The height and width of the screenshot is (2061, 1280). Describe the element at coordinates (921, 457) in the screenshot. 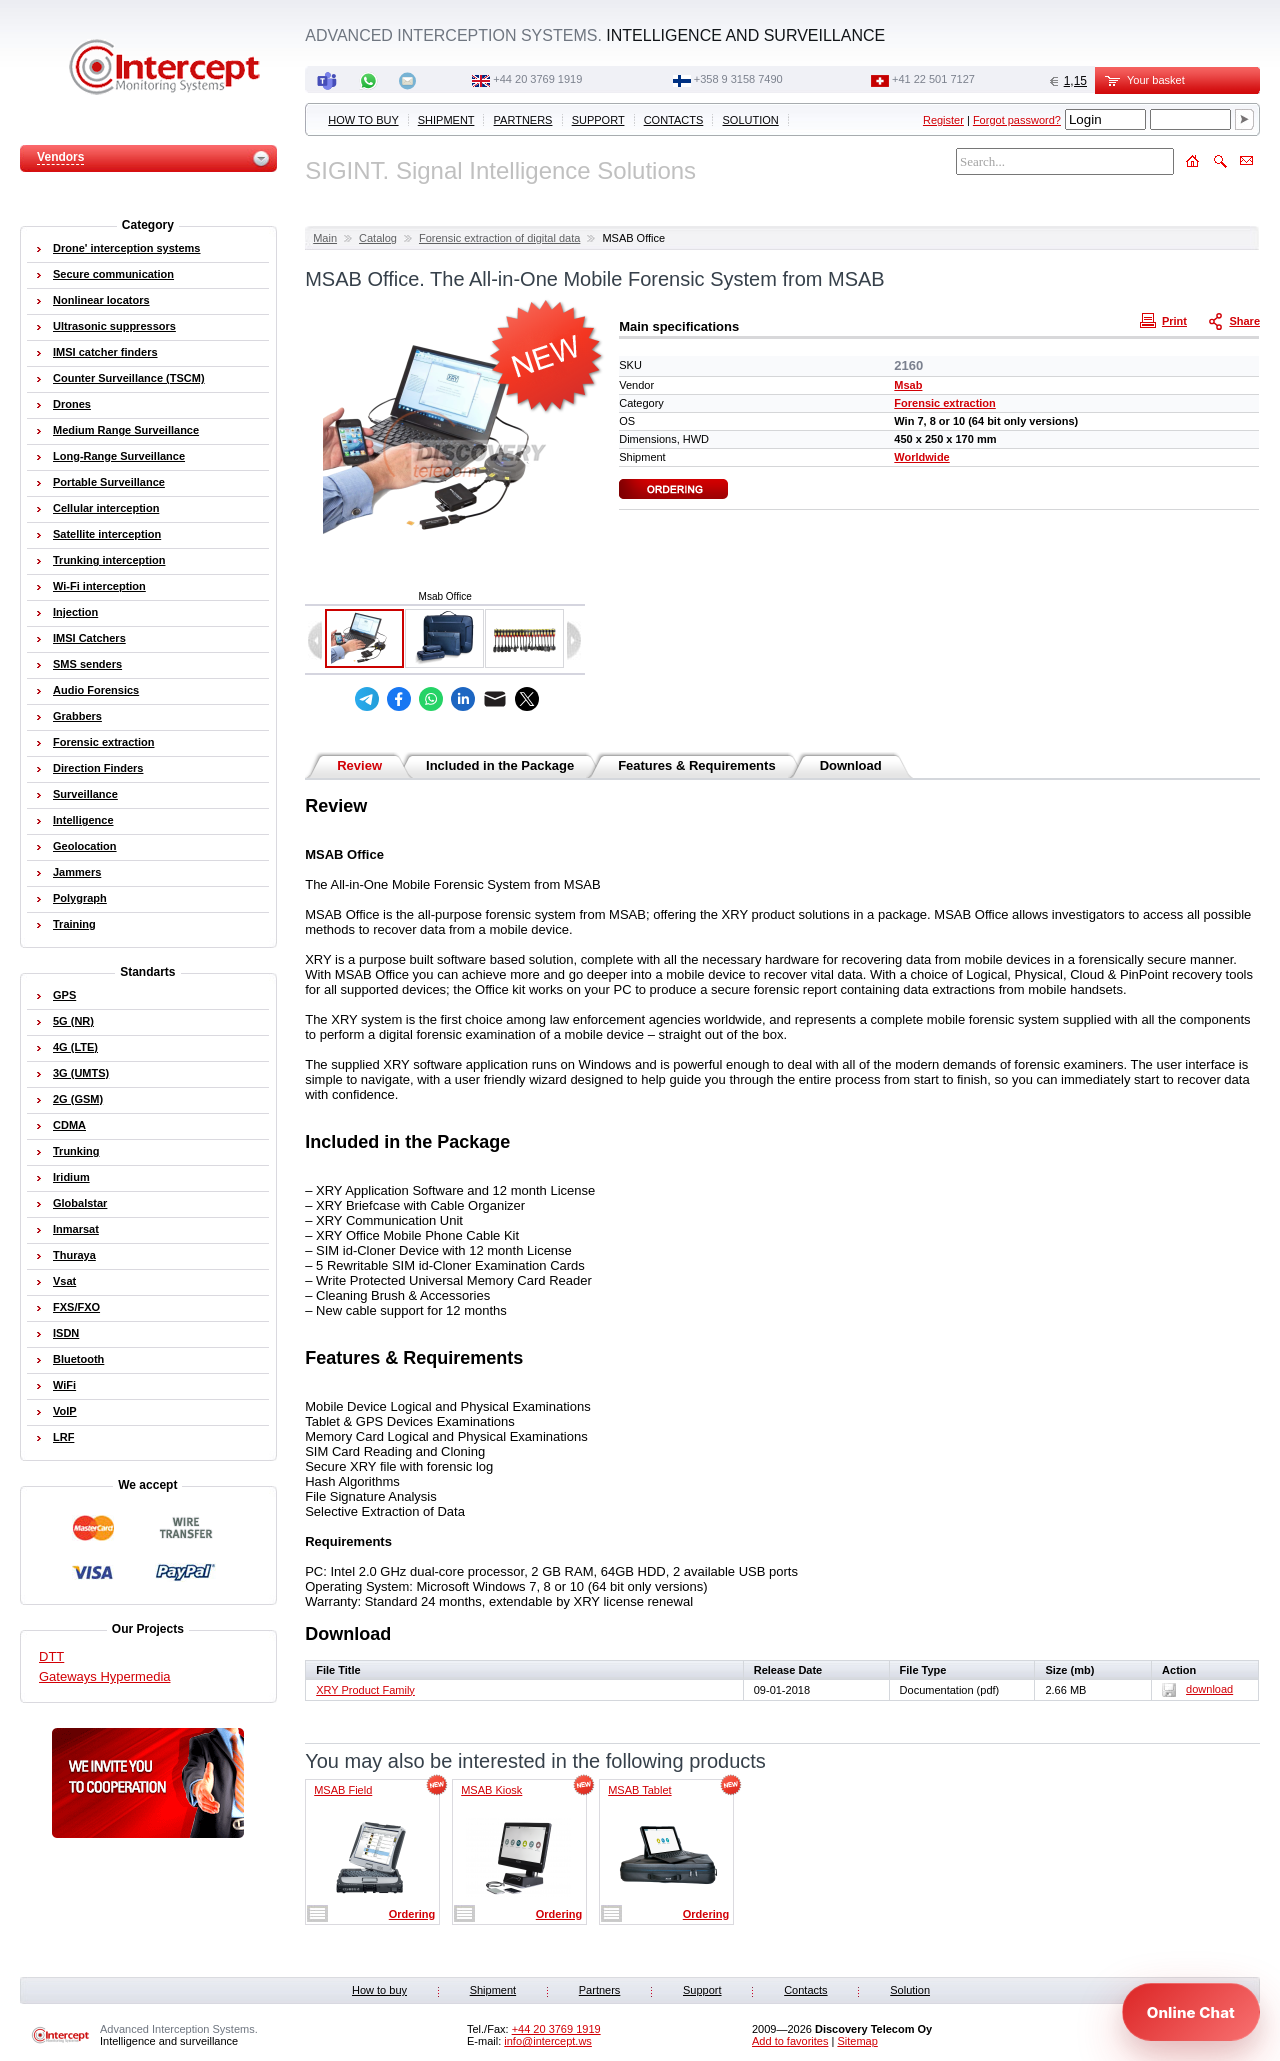

I see `Worldwide` at that location.